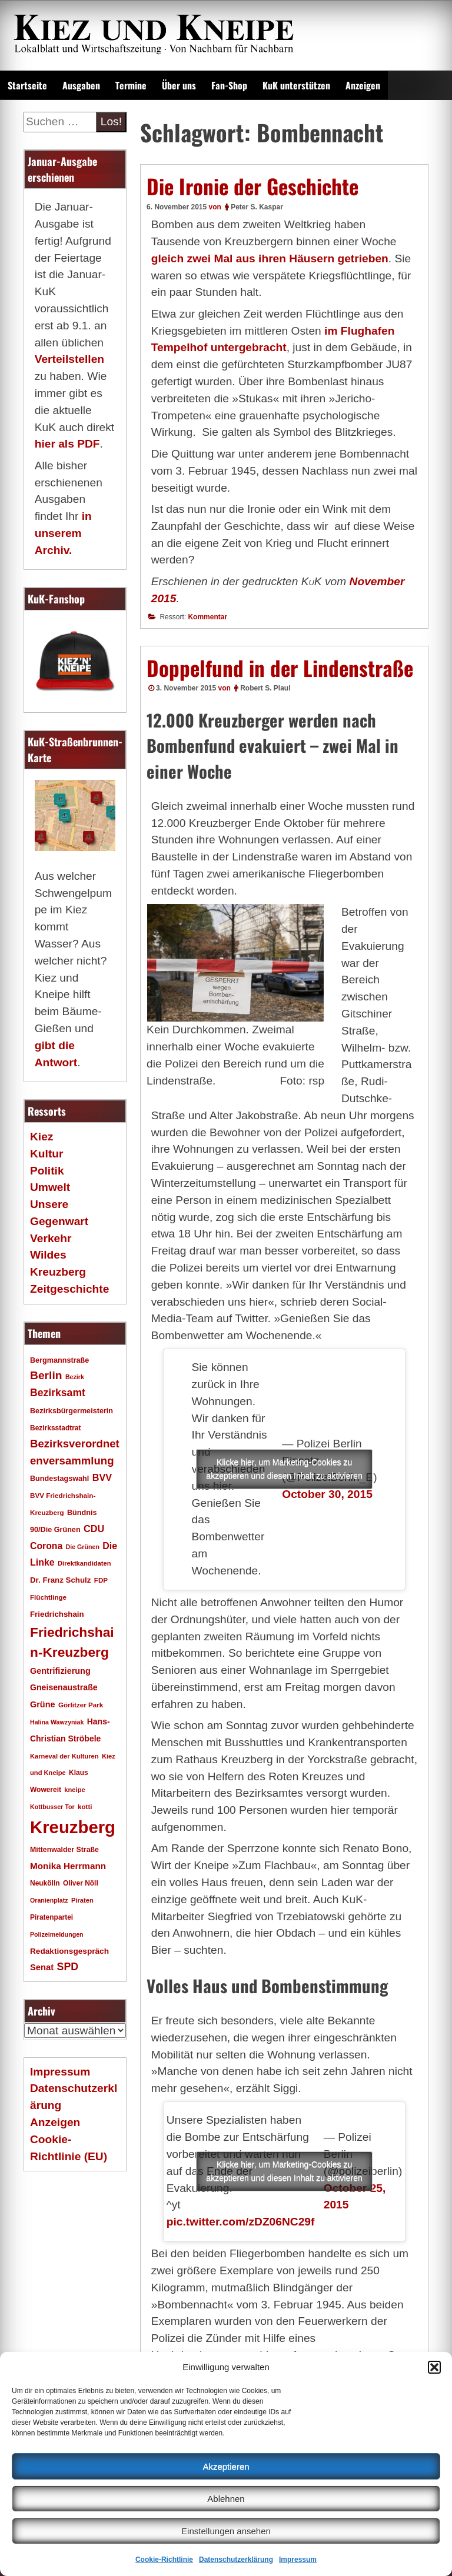 The height and width of the screenshot is (2576, 452). I want to click on Piratenpartei [Piratenpartei (18 Einträge)], so click(51, 1917).